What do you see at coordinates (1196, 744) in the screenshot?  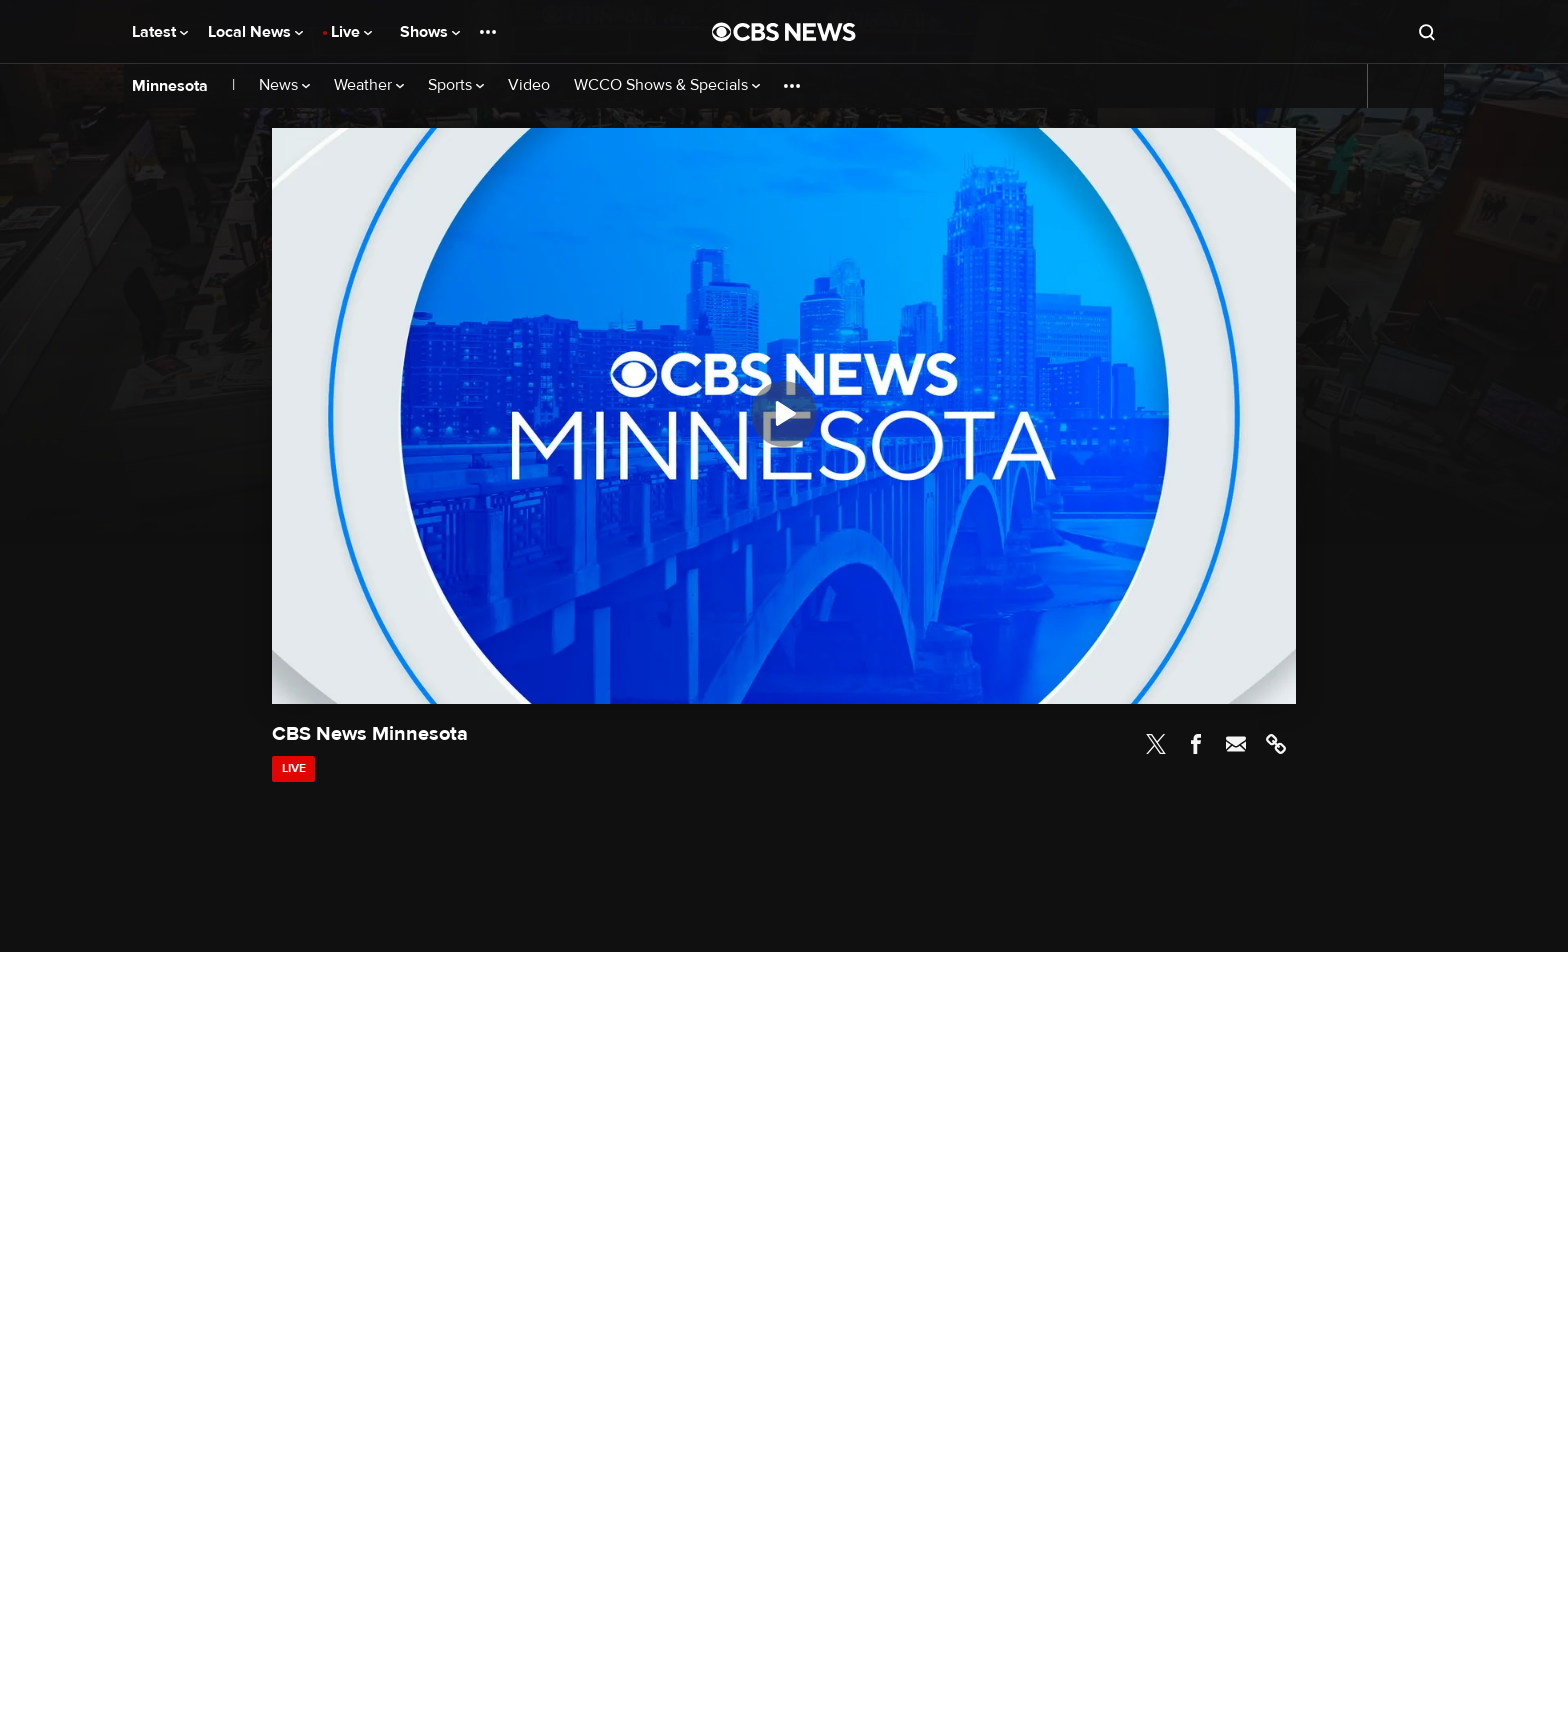 I see `Facebook` at bounding box center [1196, 744].